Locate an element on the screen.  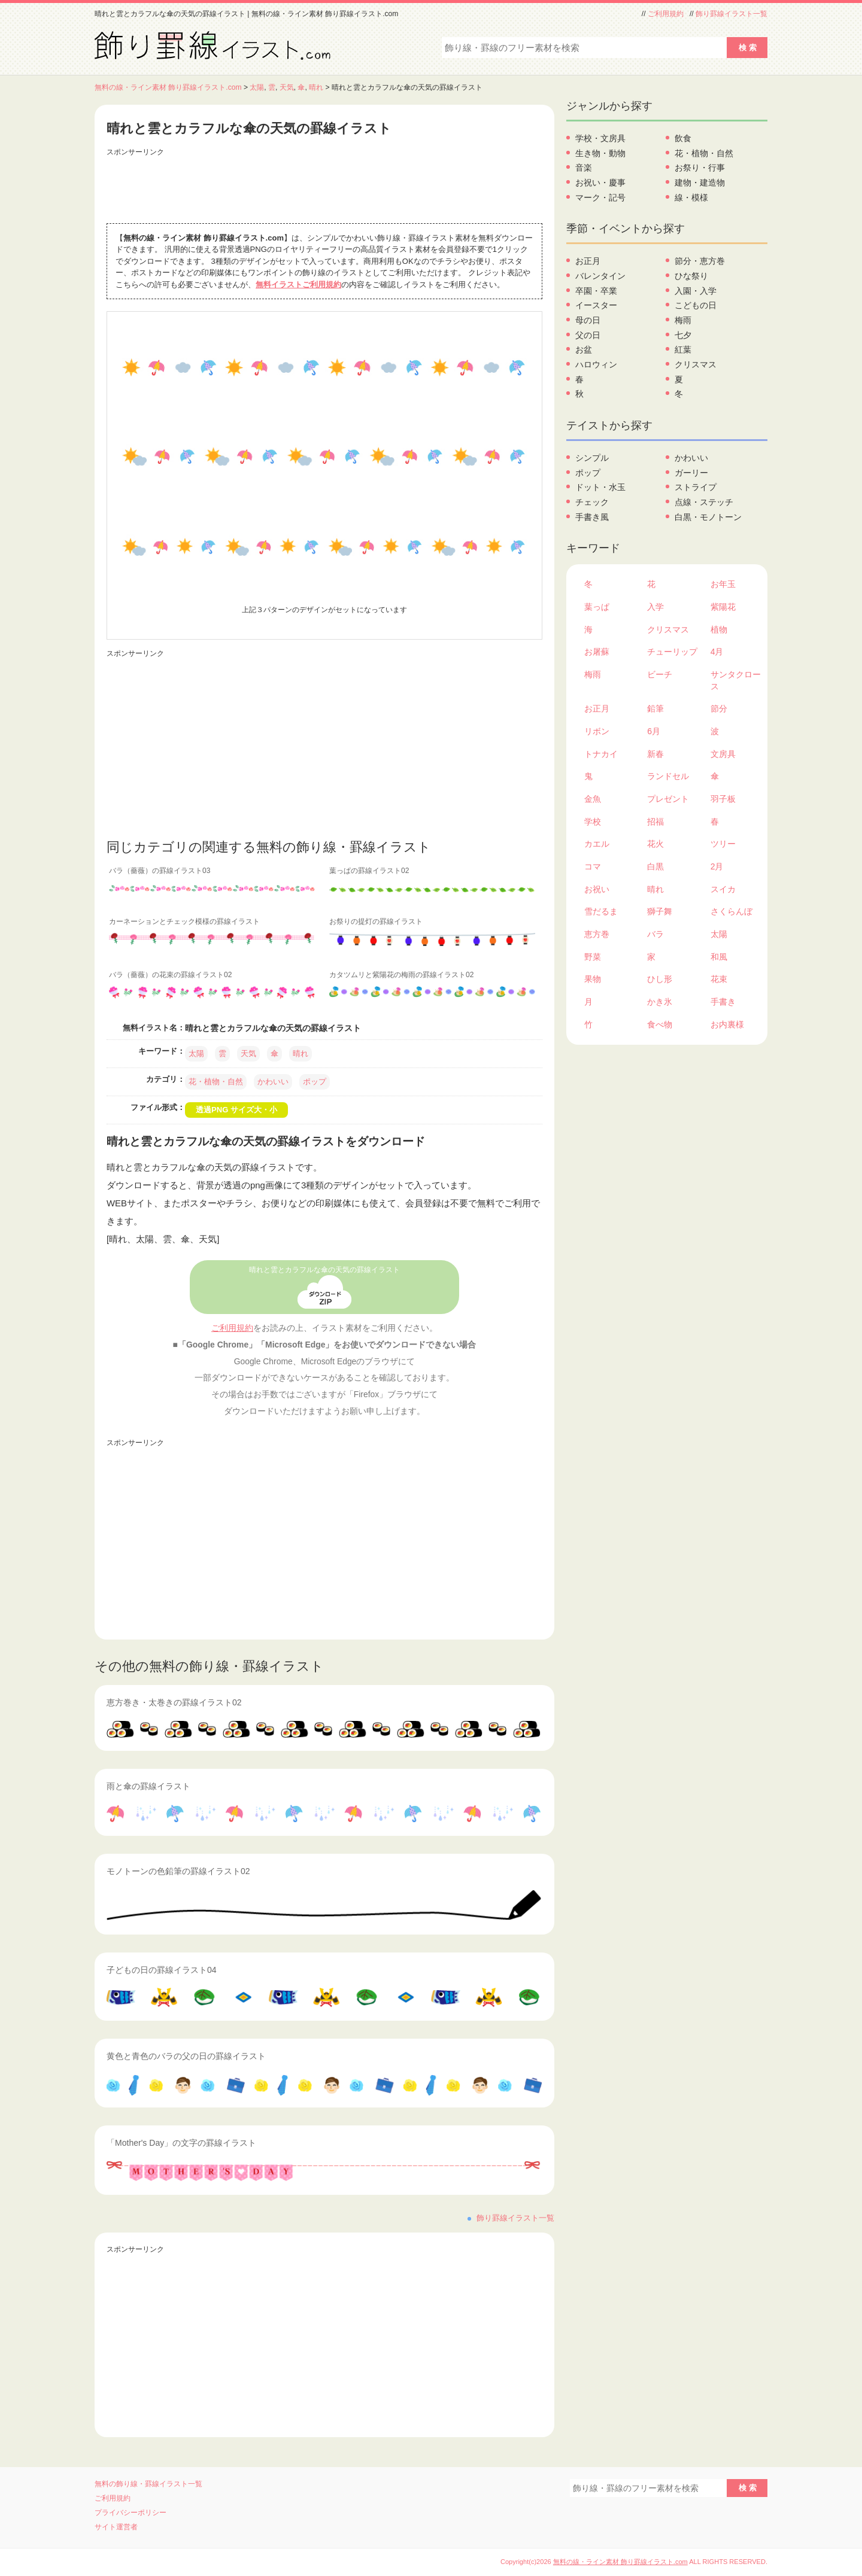
野菜 is located at coordinates (592, 957).